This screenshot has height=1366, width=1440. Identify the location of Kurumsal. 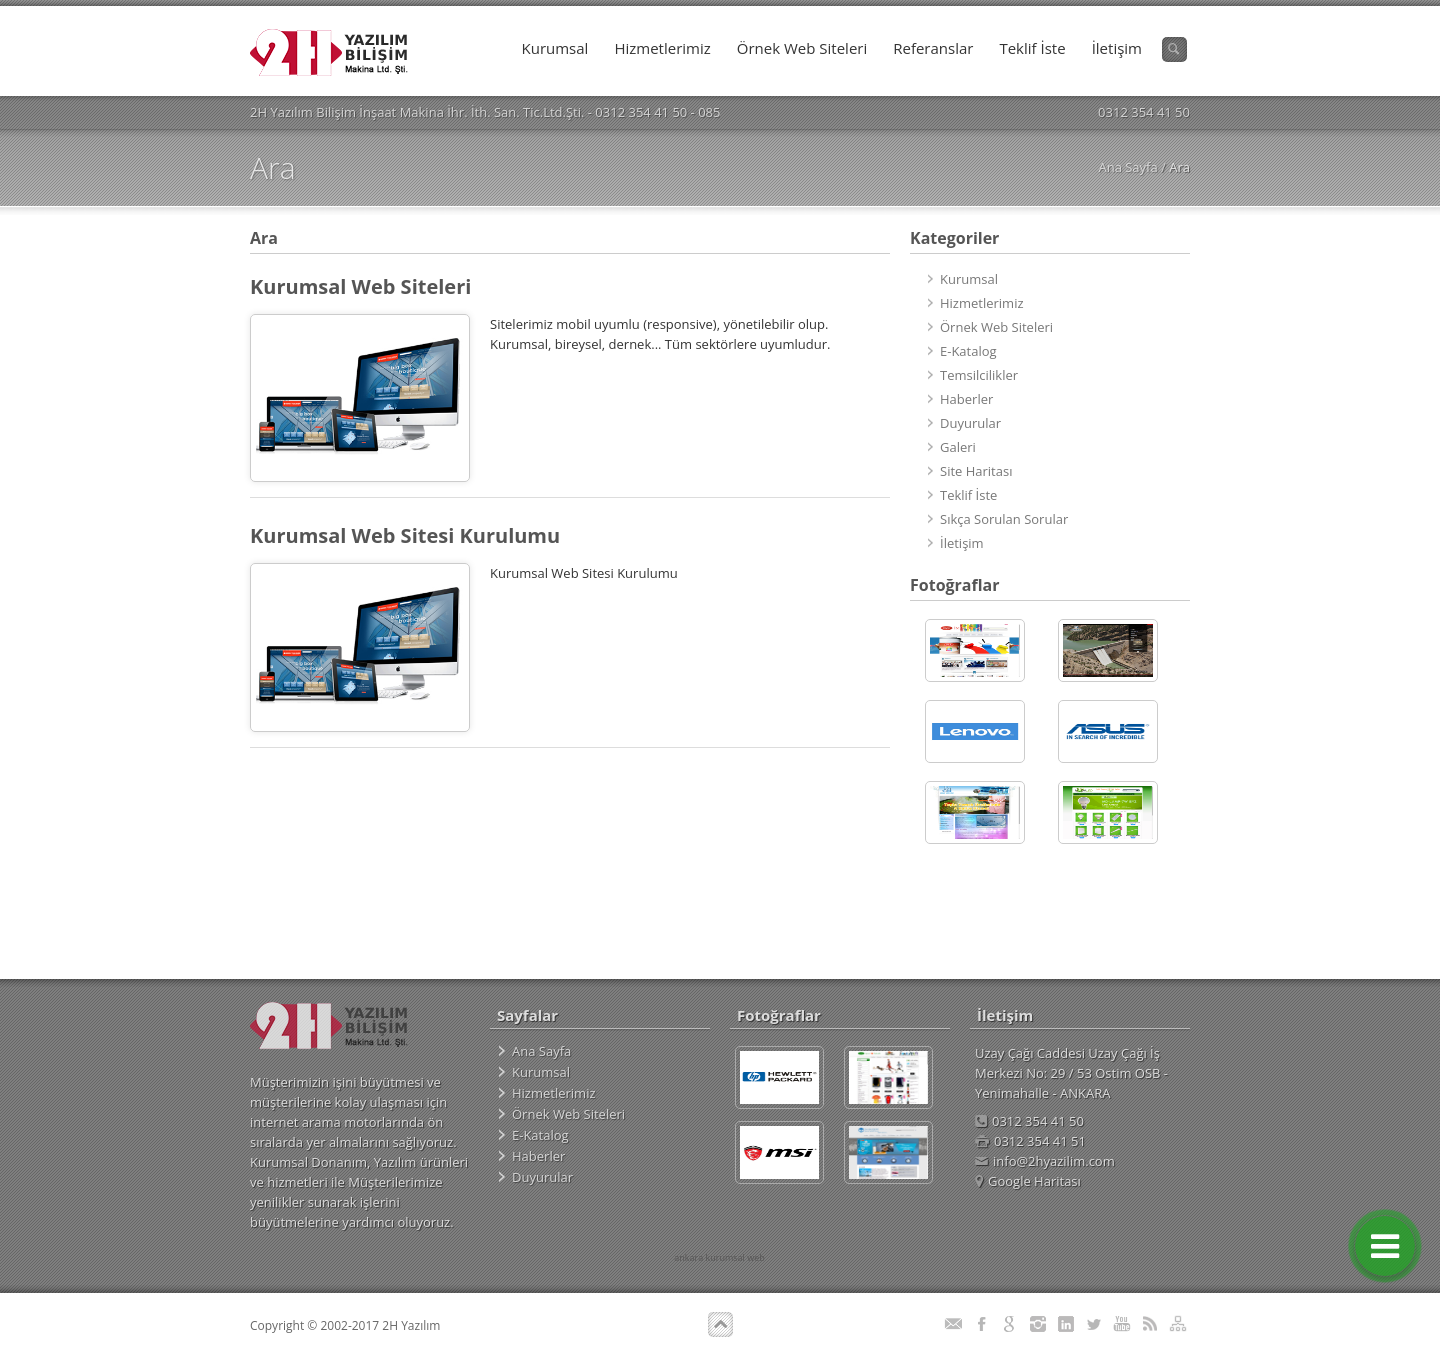
(555, 48).